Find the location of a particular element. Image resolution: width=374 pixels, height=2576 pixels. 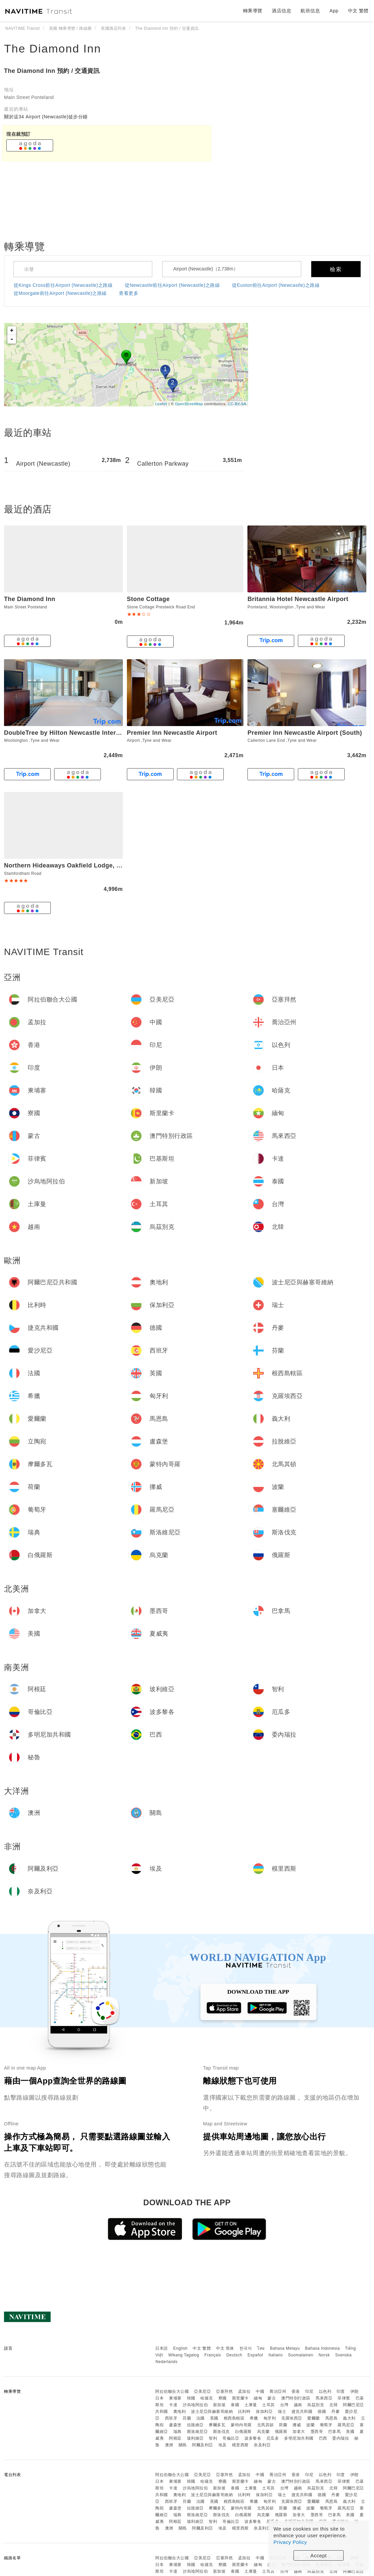

哥倫比亞 is located at coordinates (230, 2438).